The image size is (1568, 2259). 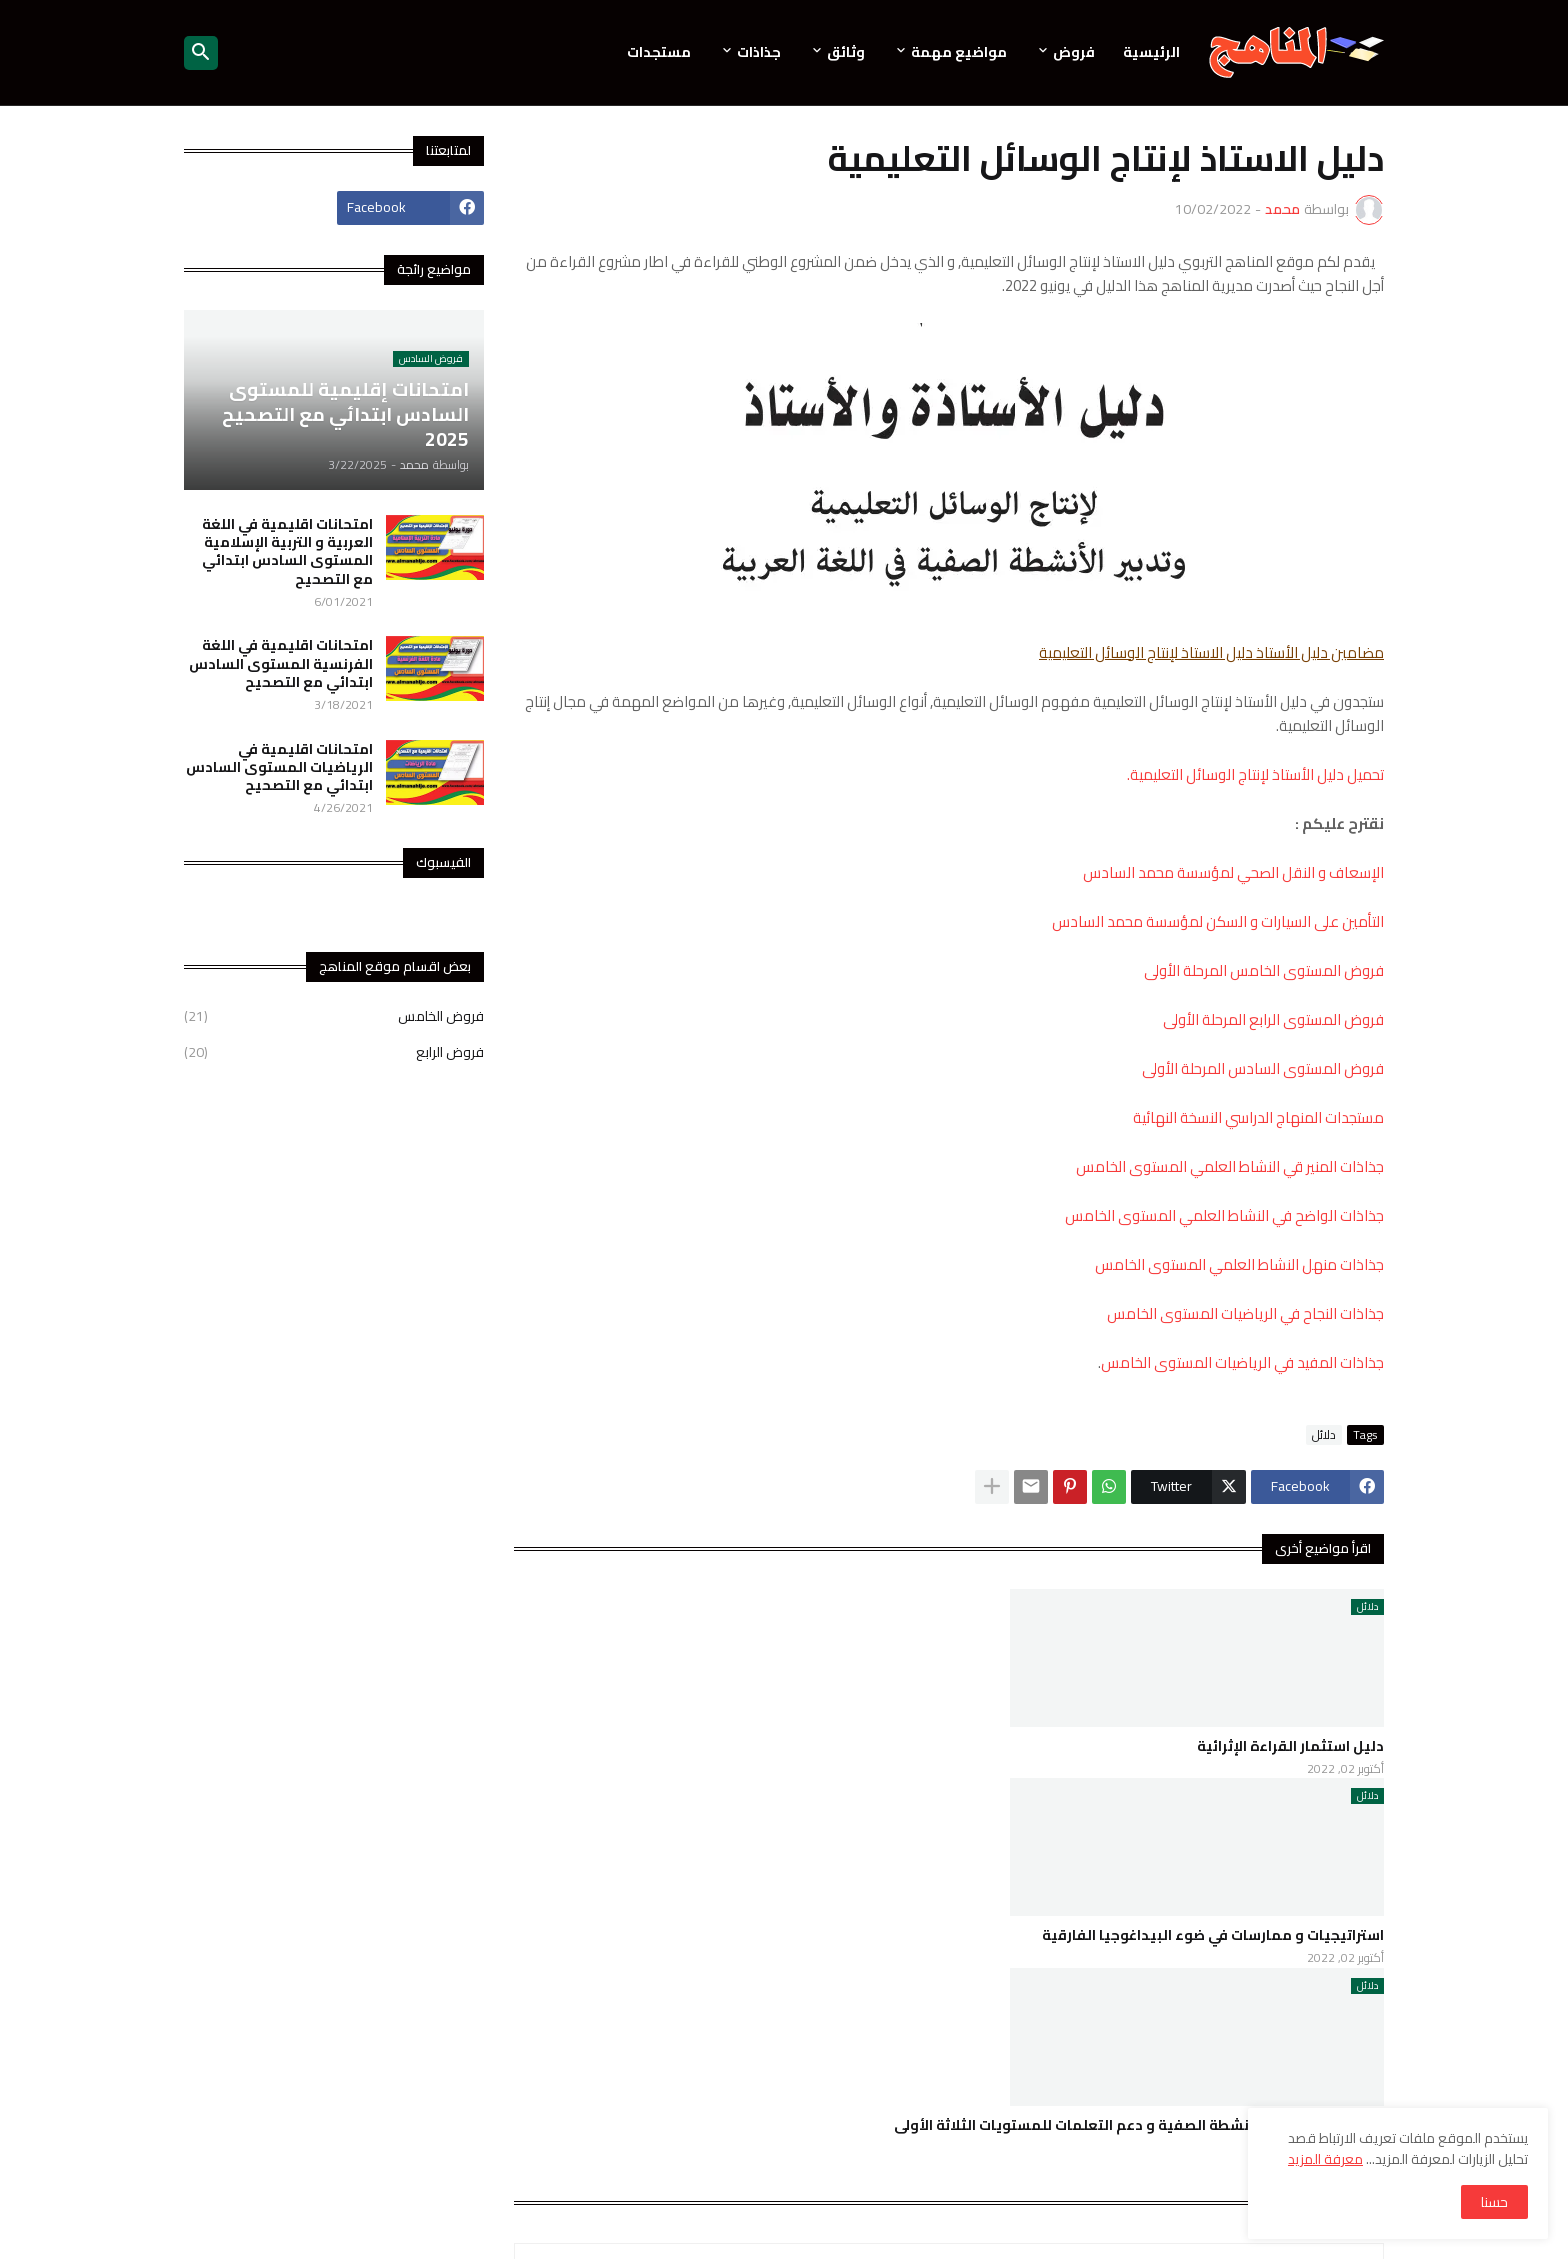 I want to click on فروض, so click(x=1074, y=52).